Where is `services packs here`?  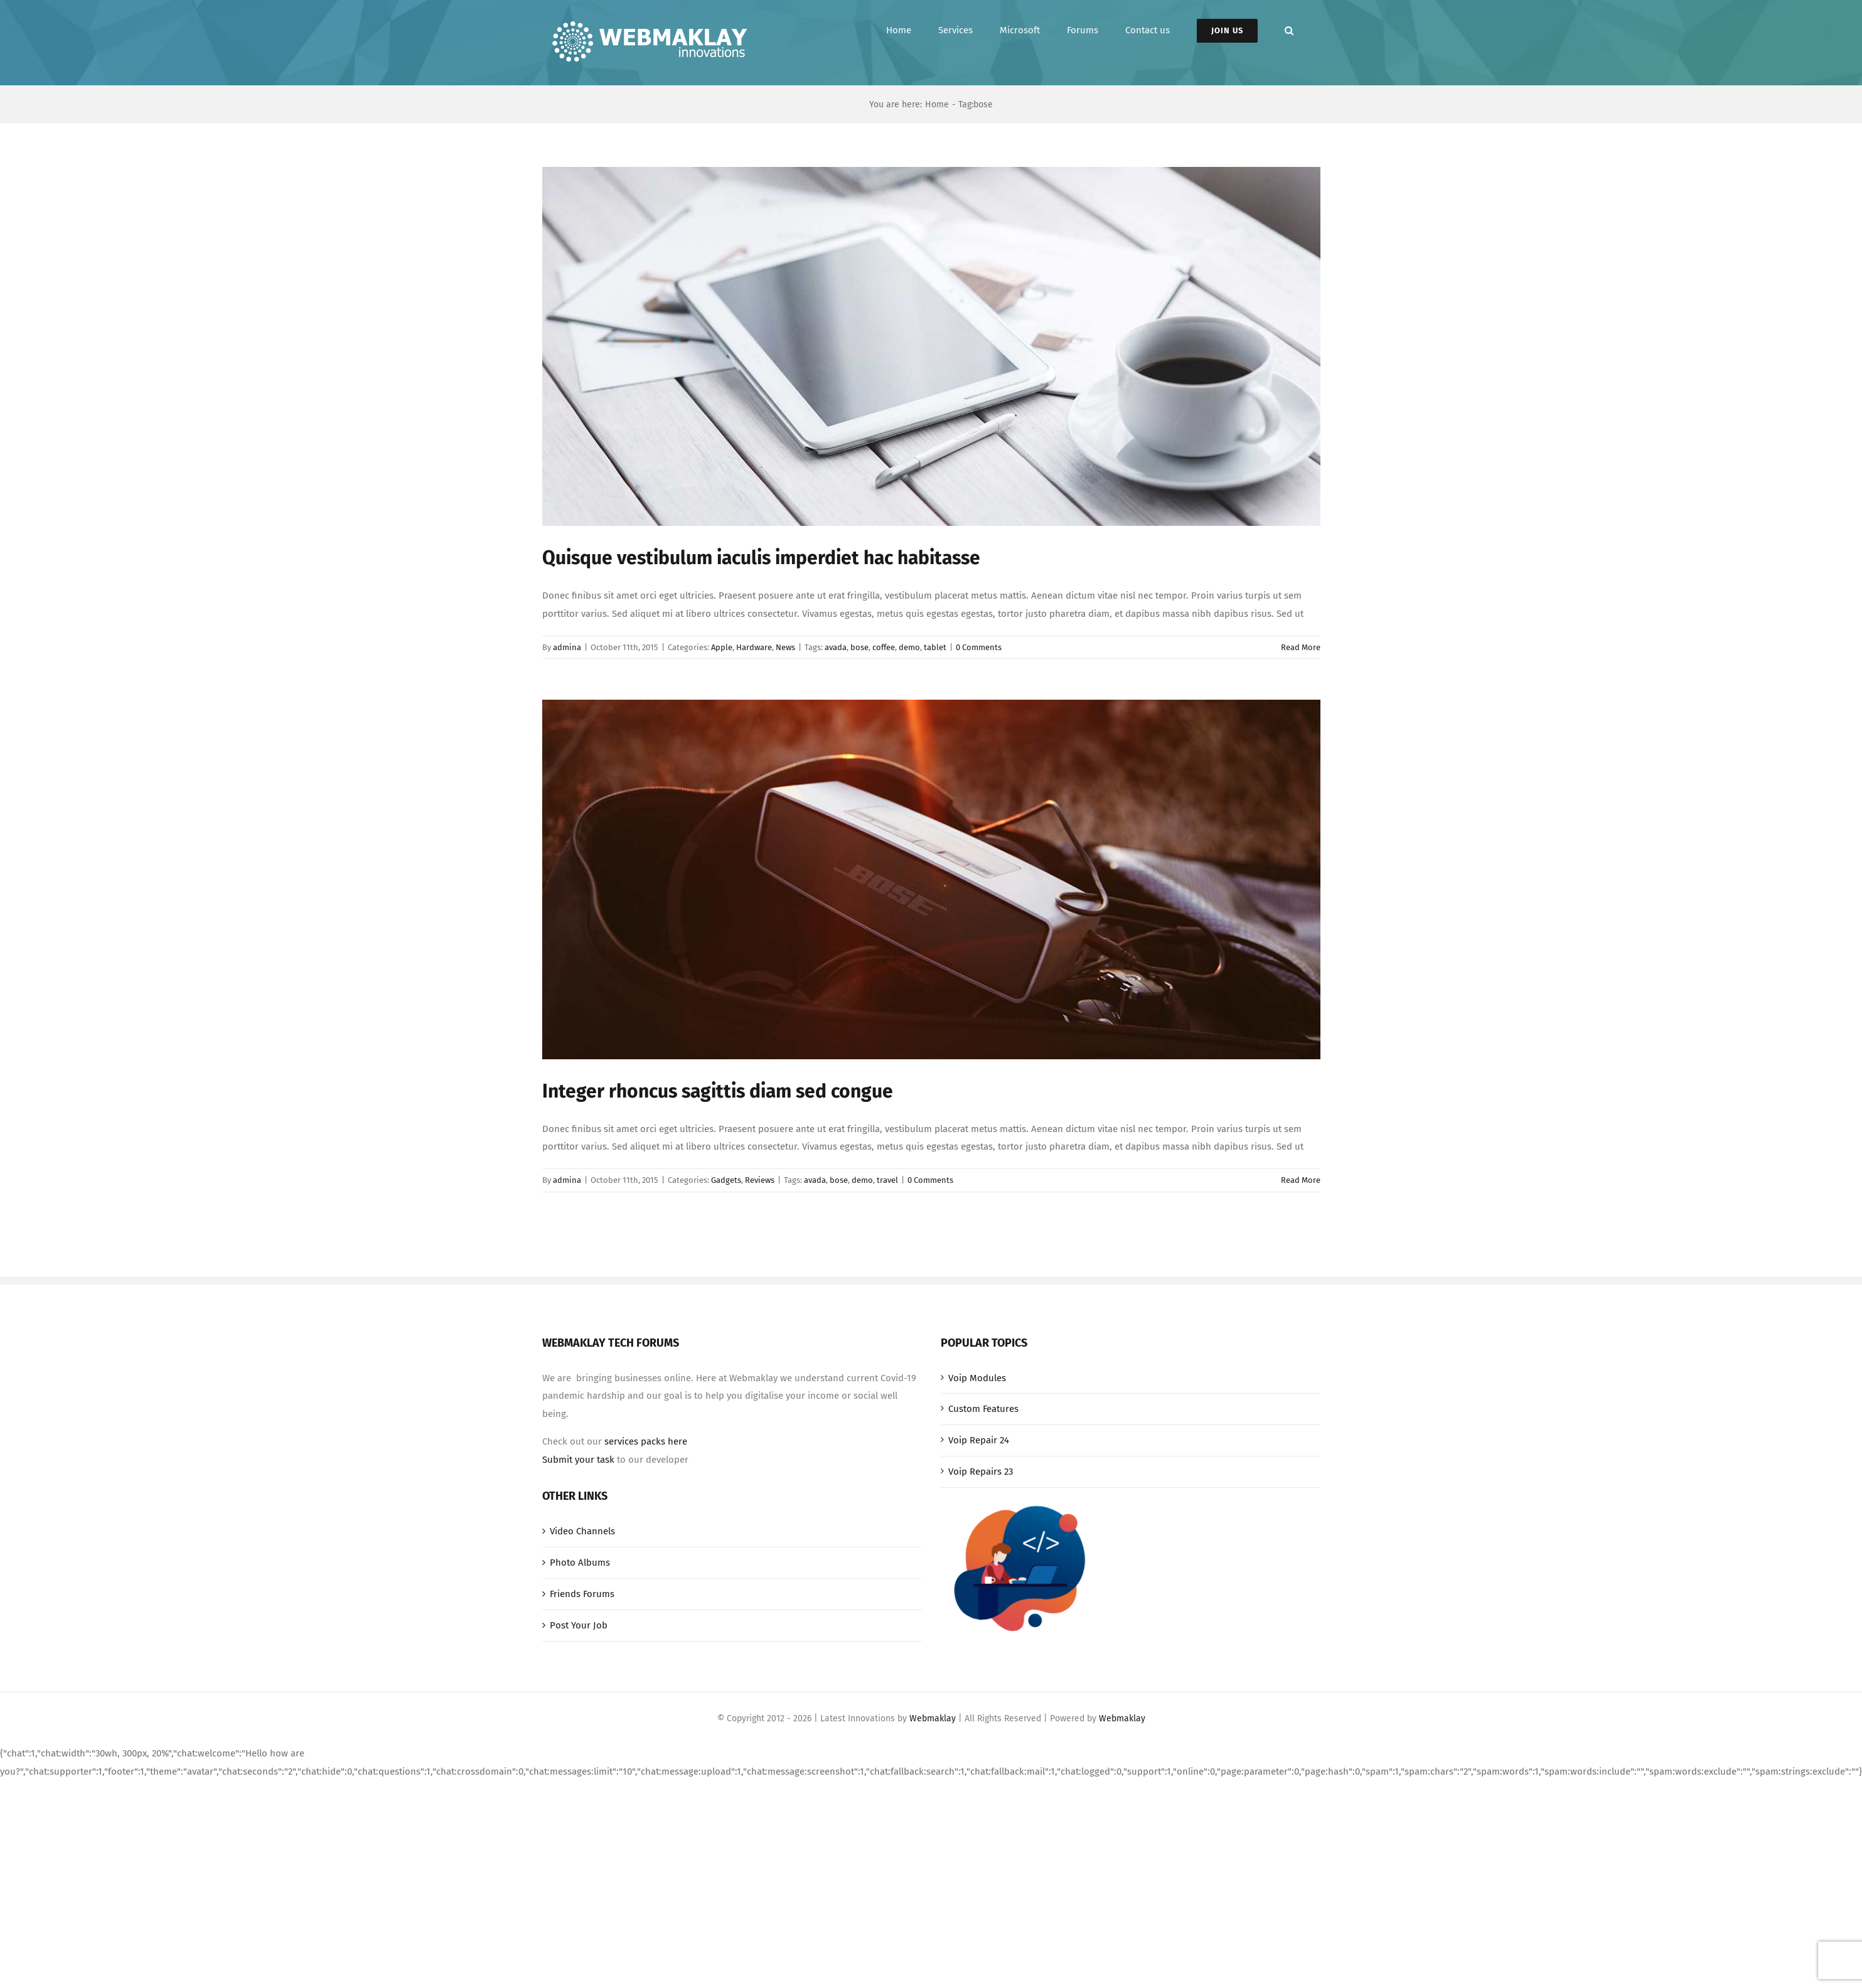
services packs here is located at coordinates (645, 1441).